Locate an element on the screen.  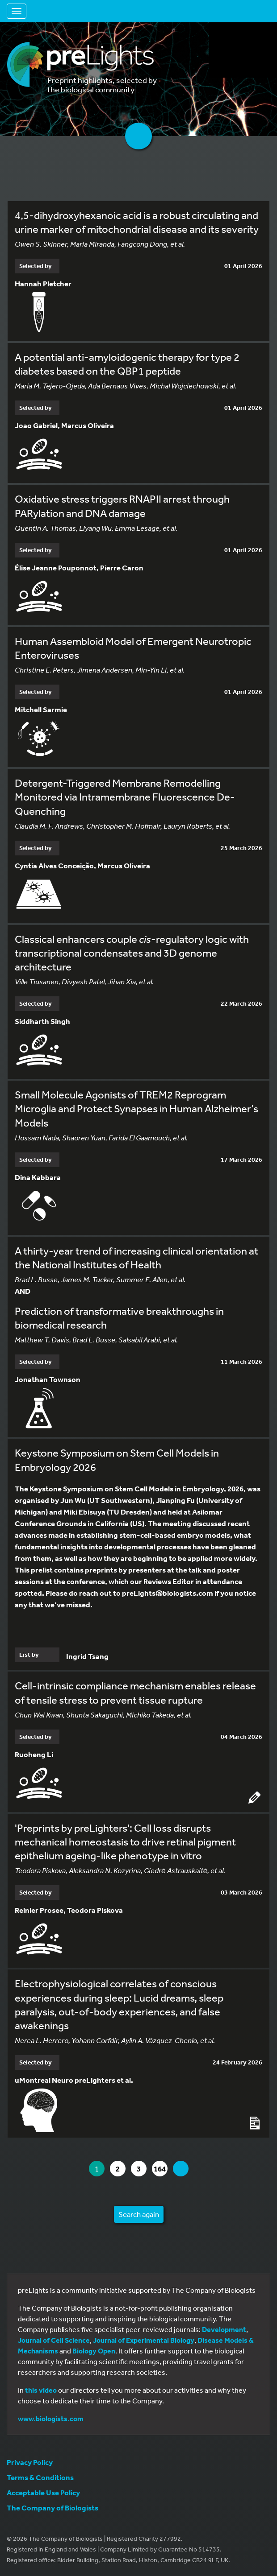
The Company of Biologists is located at coordinates (52, 2507).